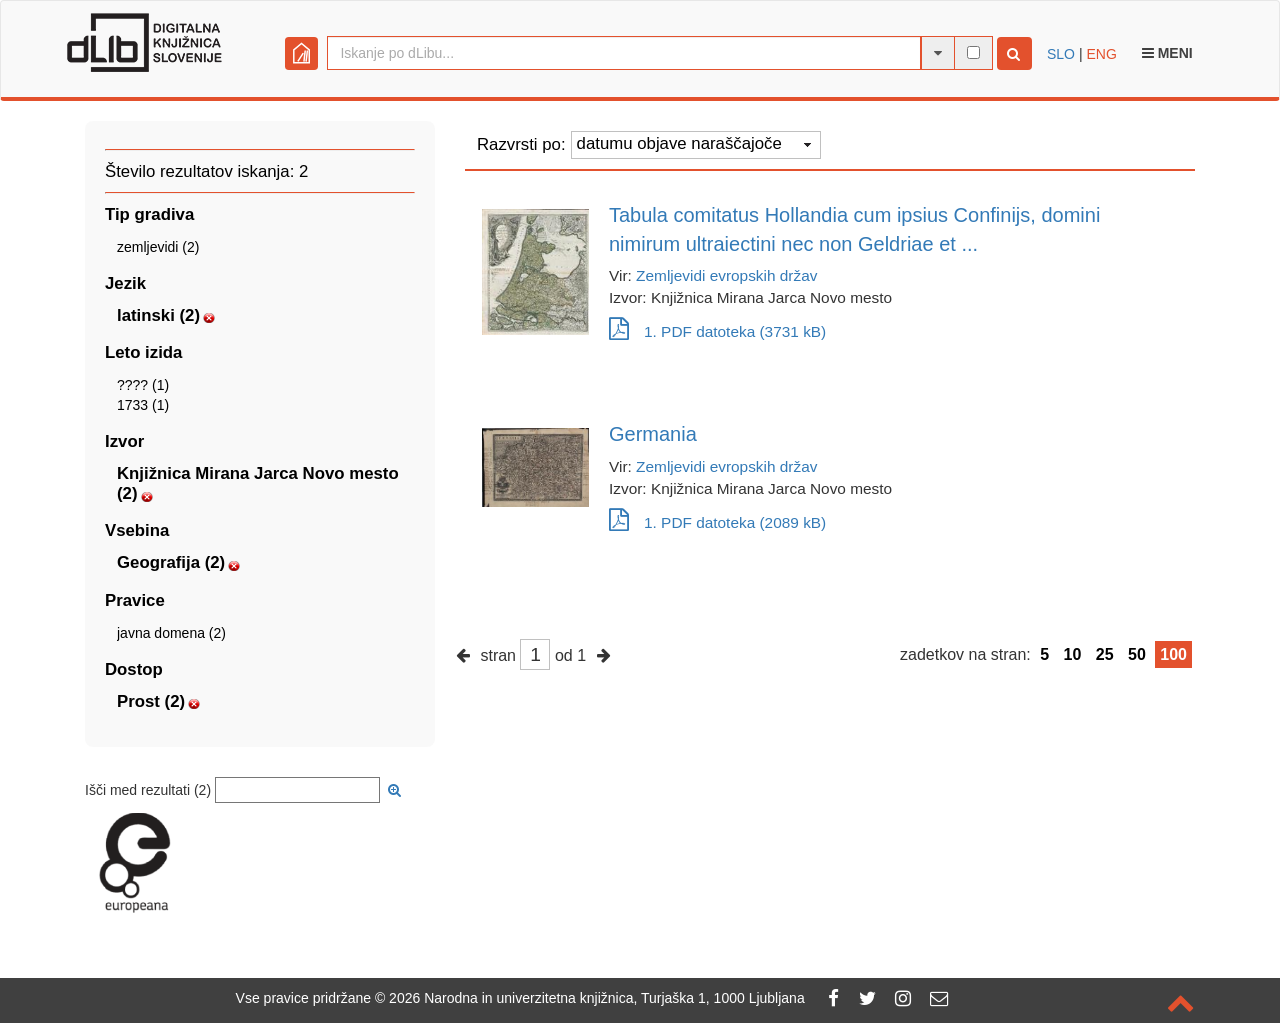 This screenshot has height=1023, width=1280. What do you see at coordinates (143, 385) in the screenshot?
I see `???? (1)` at bounding box center [143, 385].